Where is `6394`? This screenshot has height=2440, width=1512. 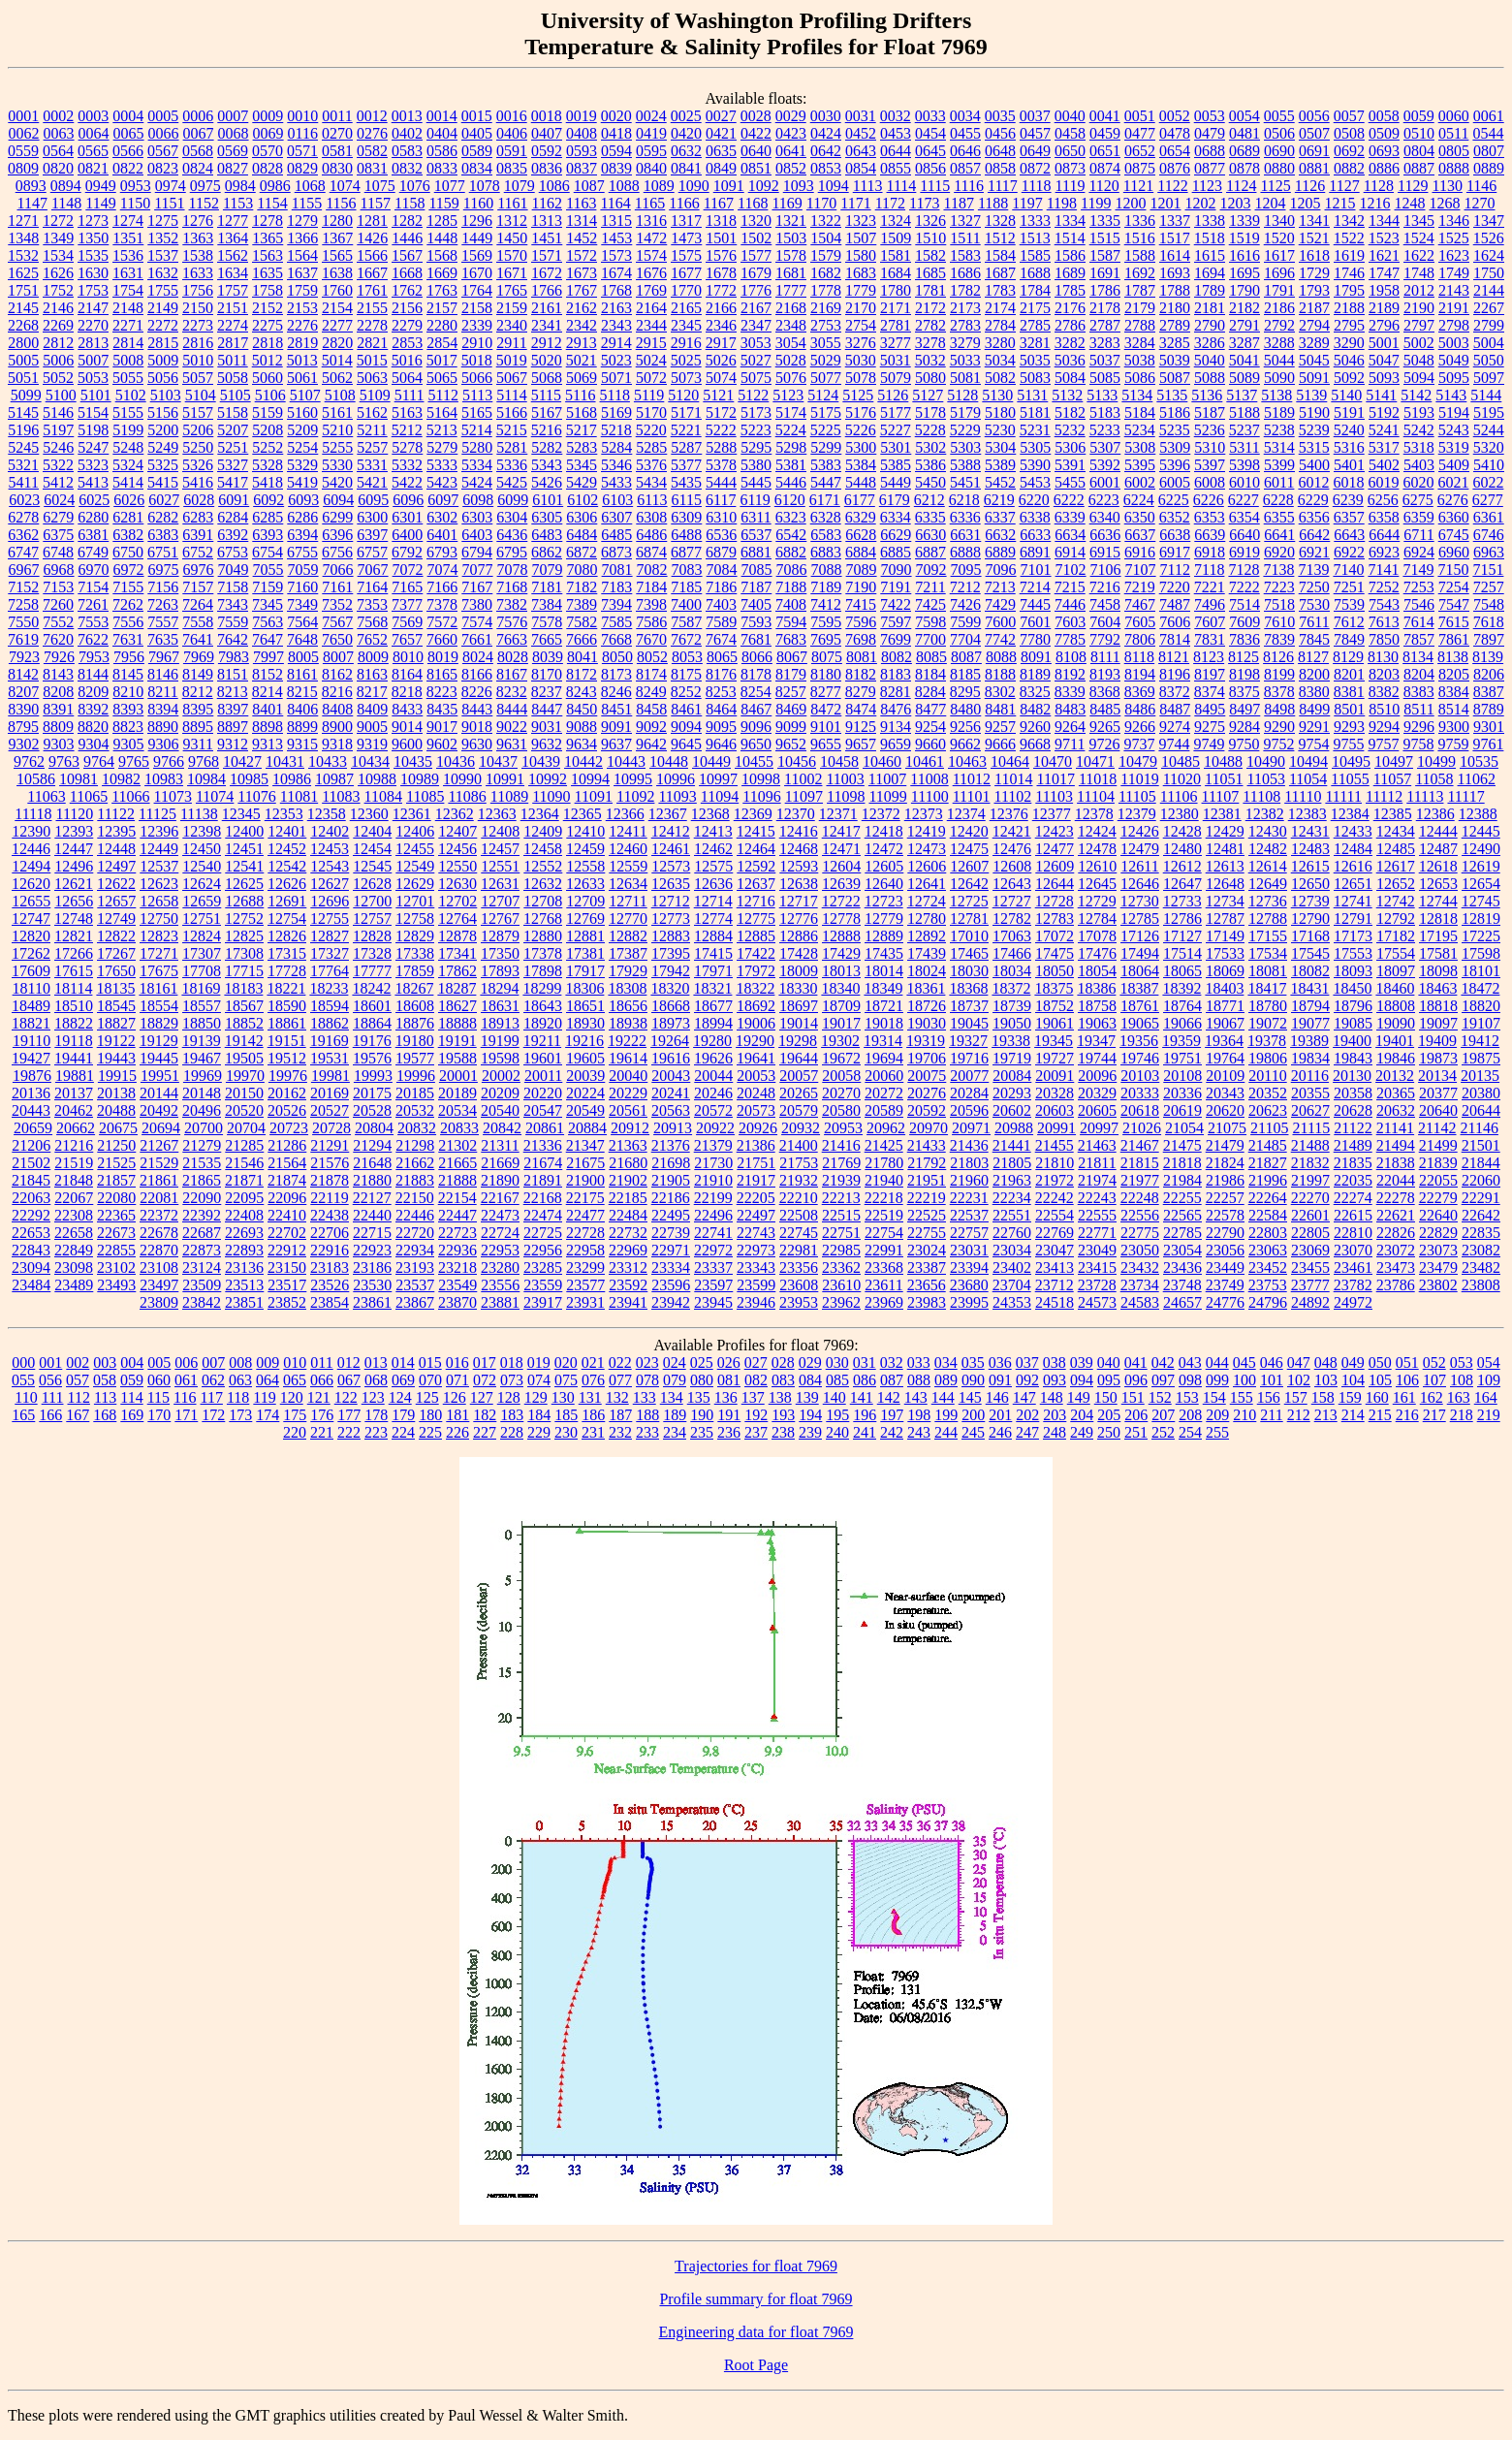 6394 is located at coordinates (302, 534).